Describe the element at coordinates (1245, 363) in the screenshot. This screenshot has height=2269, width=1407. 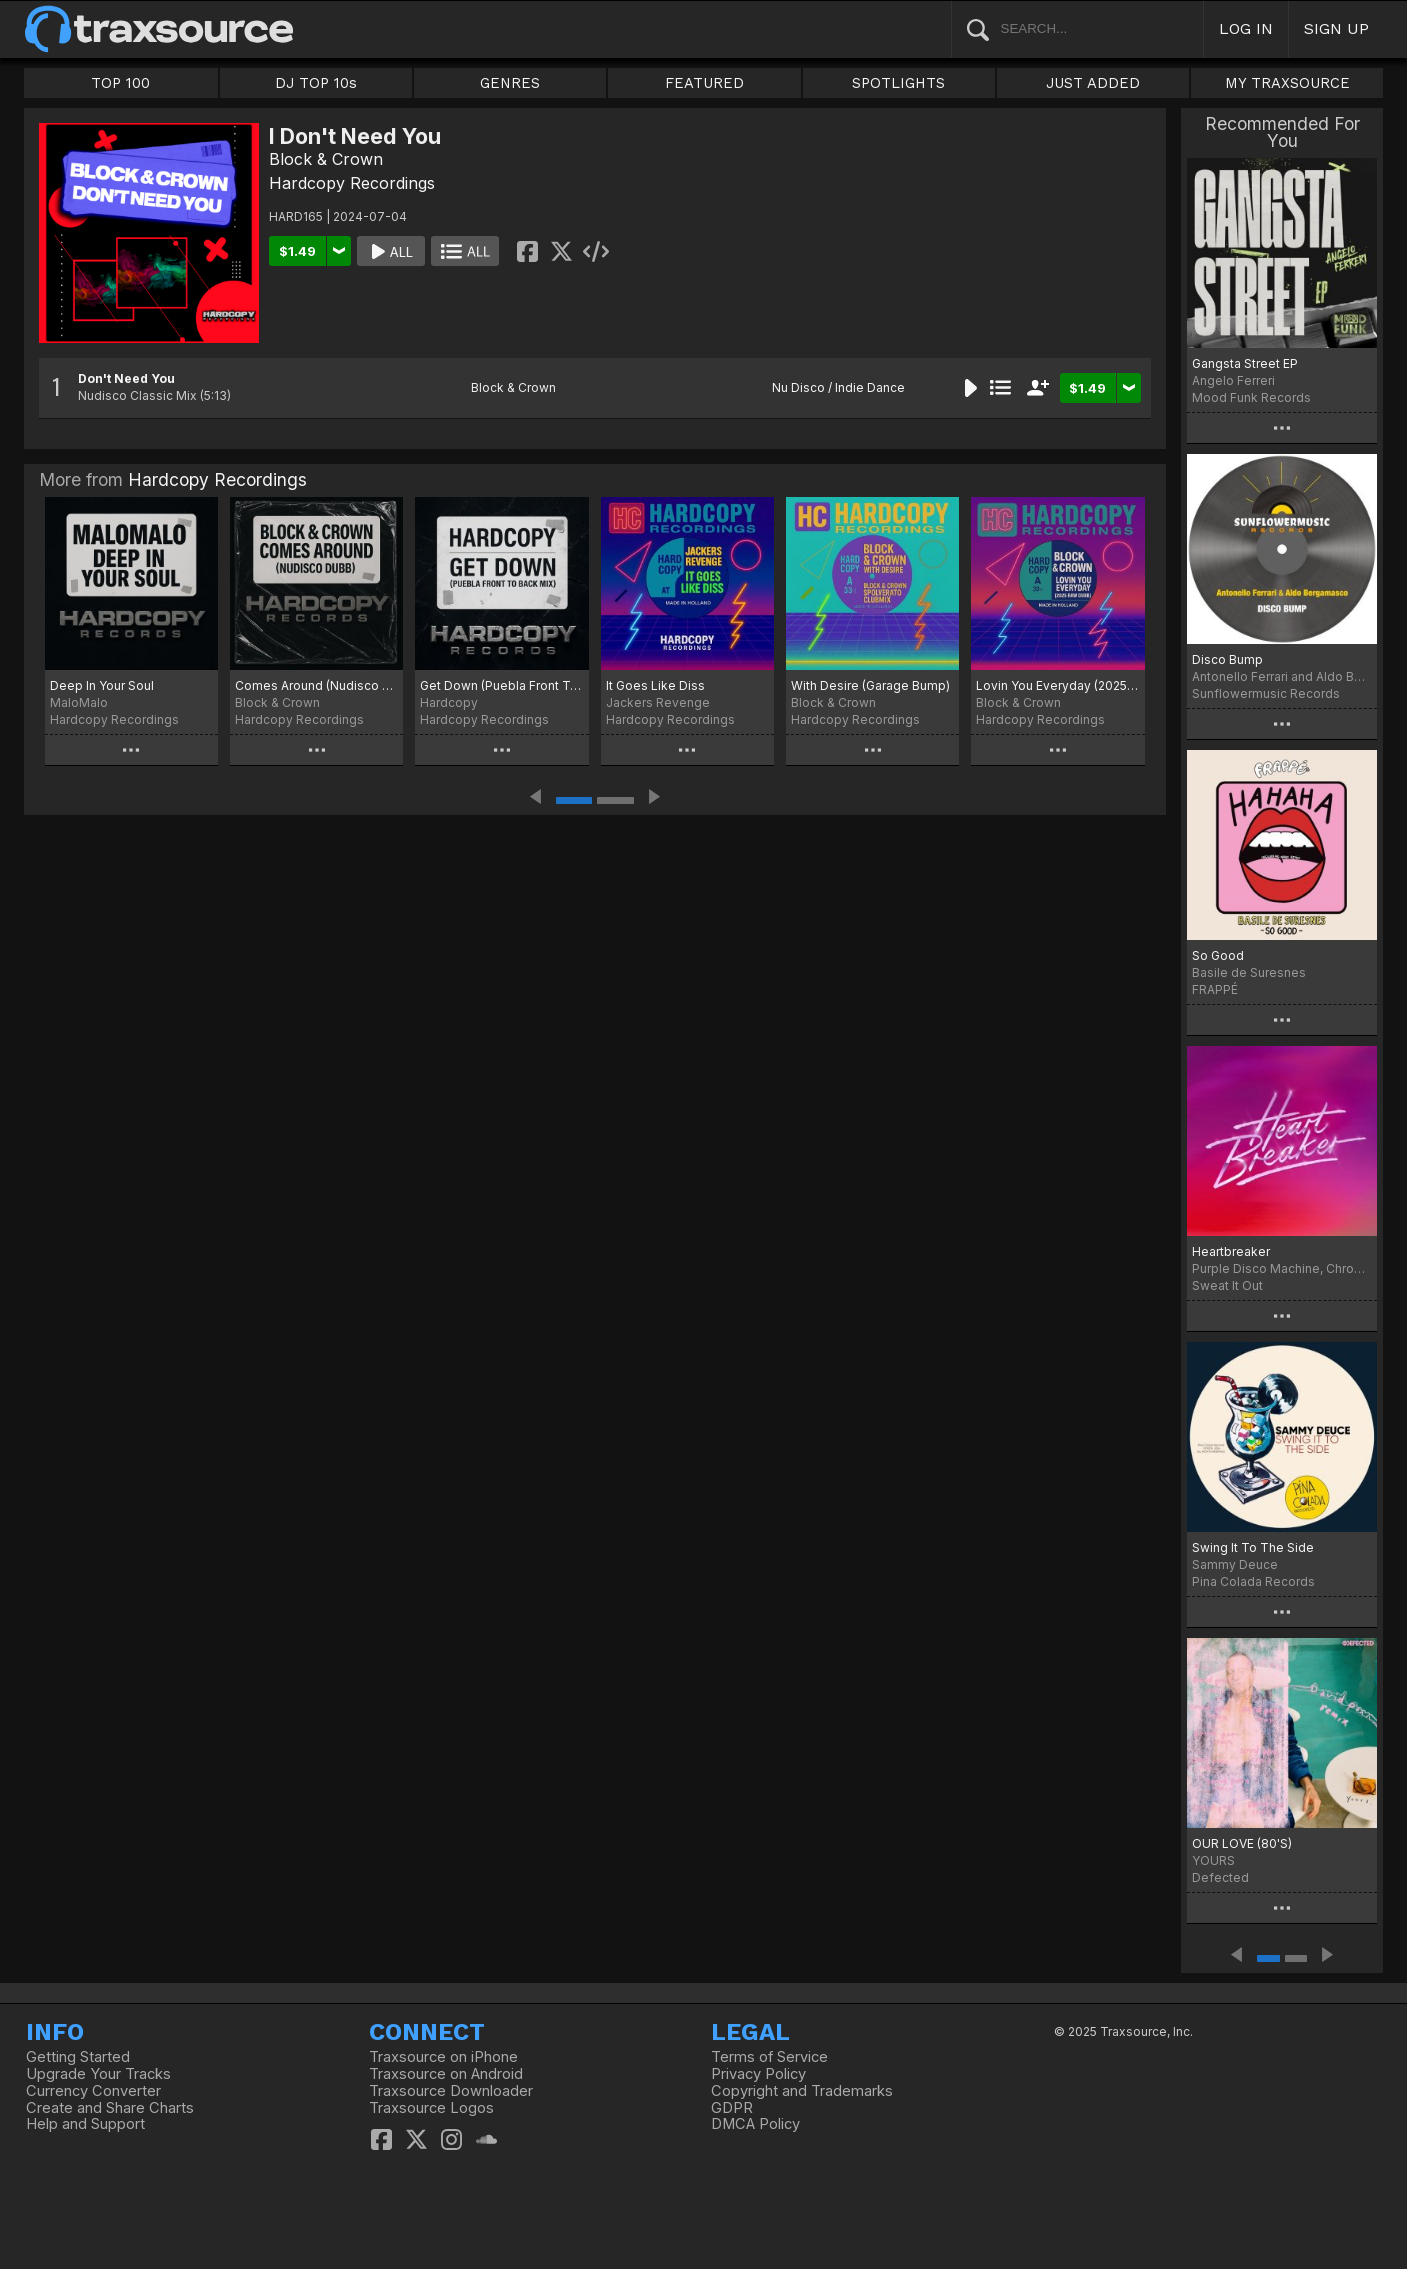
I see `Gangsta Street EP` at that location.